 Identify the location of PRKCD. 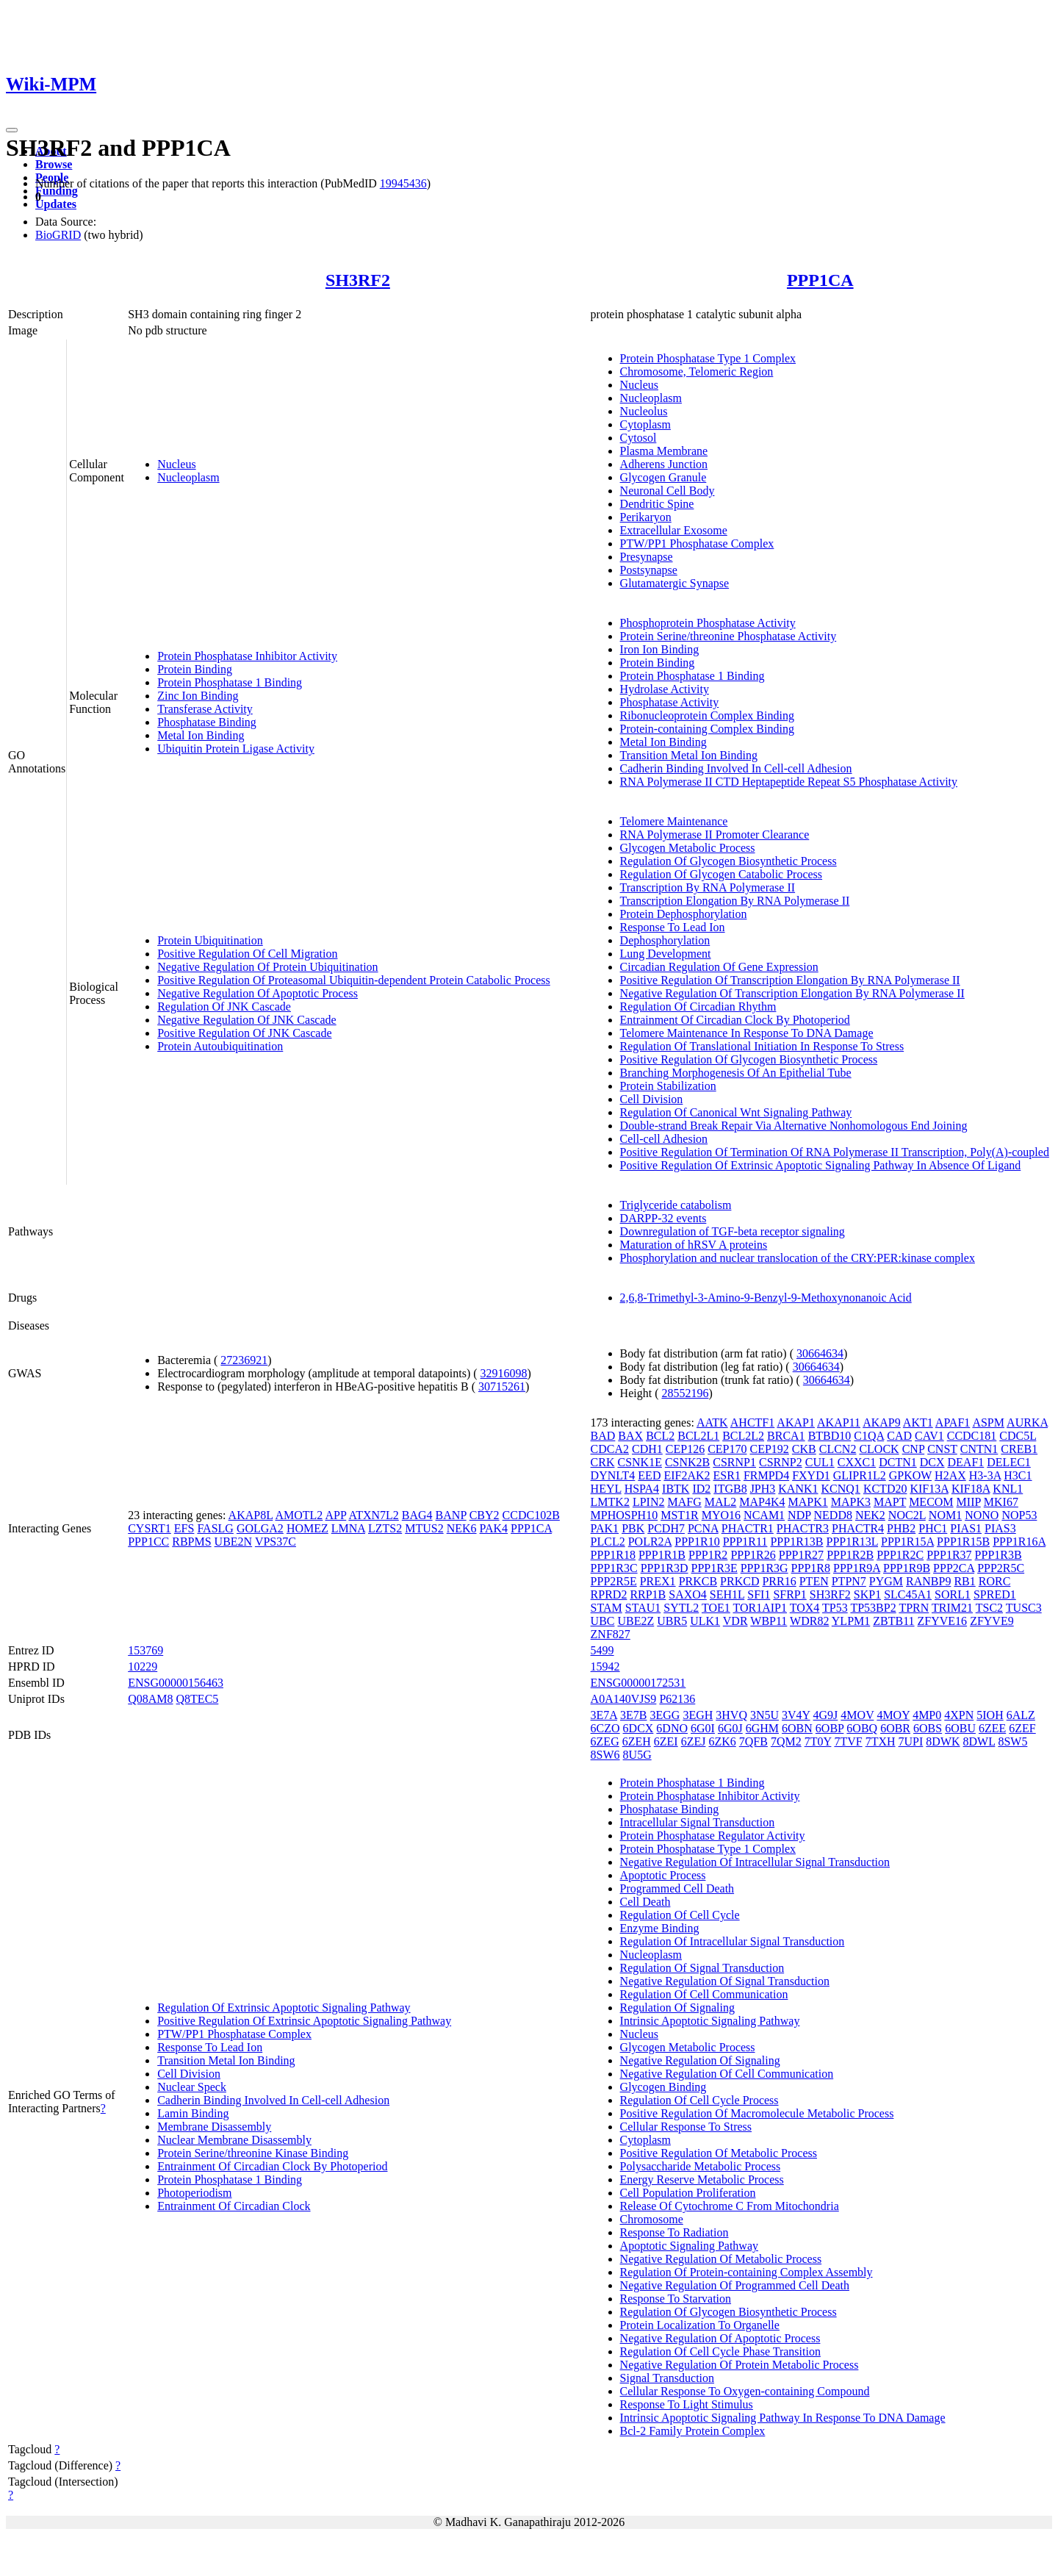
(739, 1581).